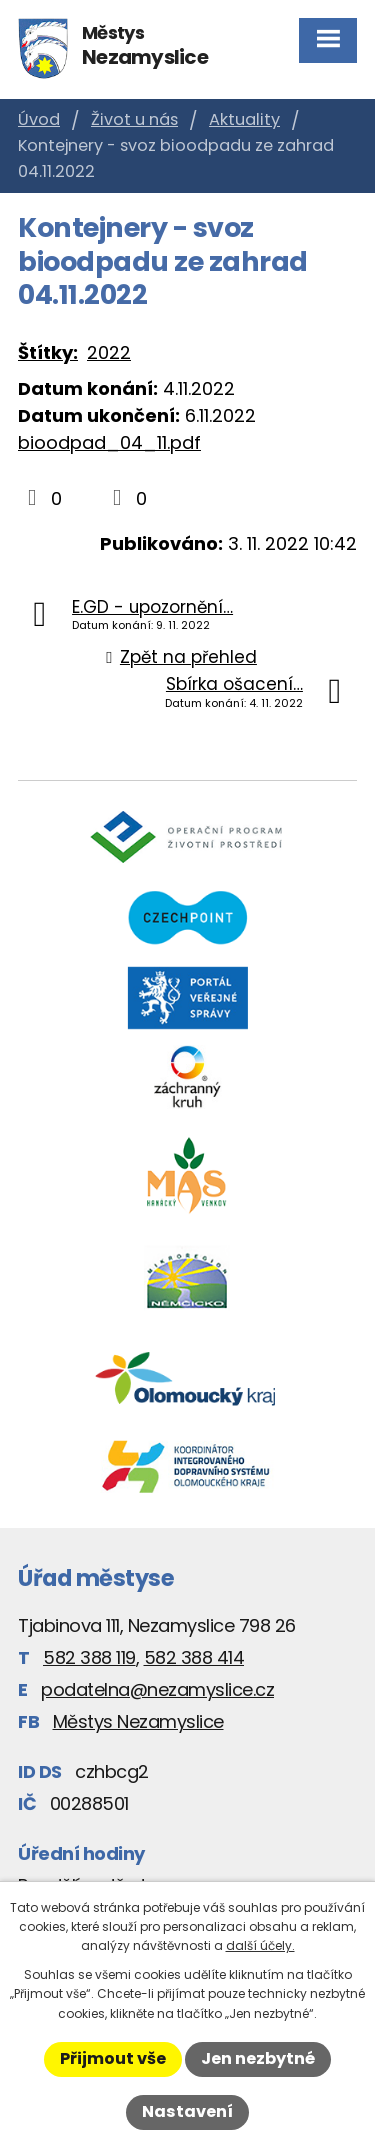  What do you see at coordinates (194, 1657) in the screenshot?
I see `582 388 414` at bounding box center [194, 1657].